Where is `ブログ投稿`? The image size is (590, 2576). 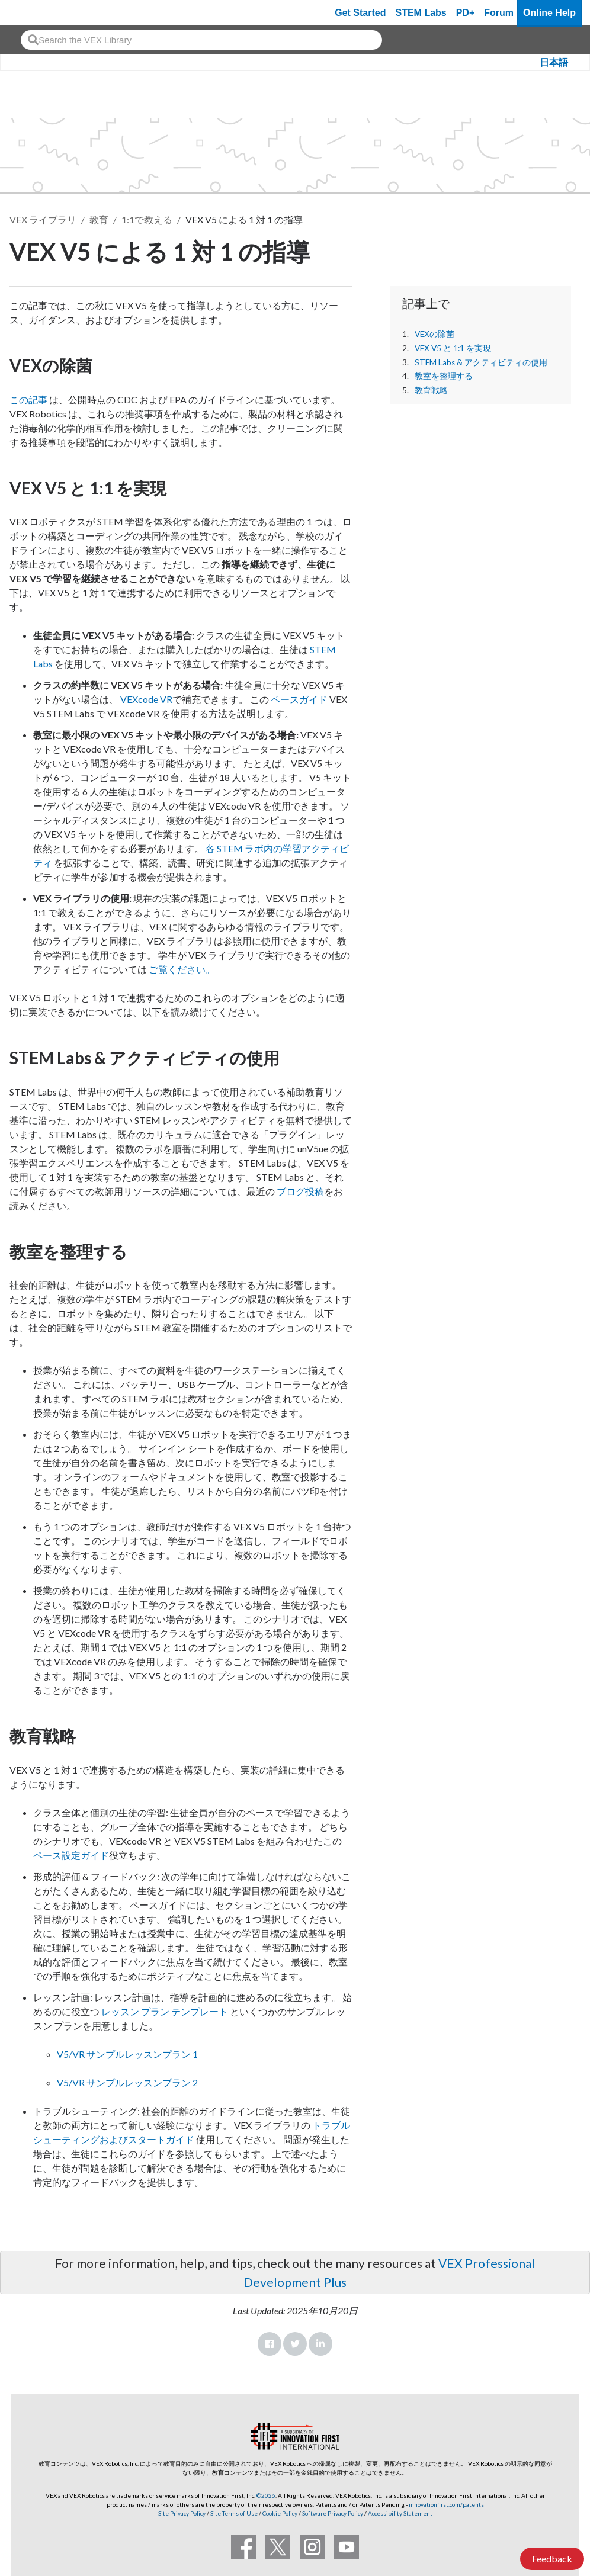 ブログ投稿 is located at coordinates (300, 1191).